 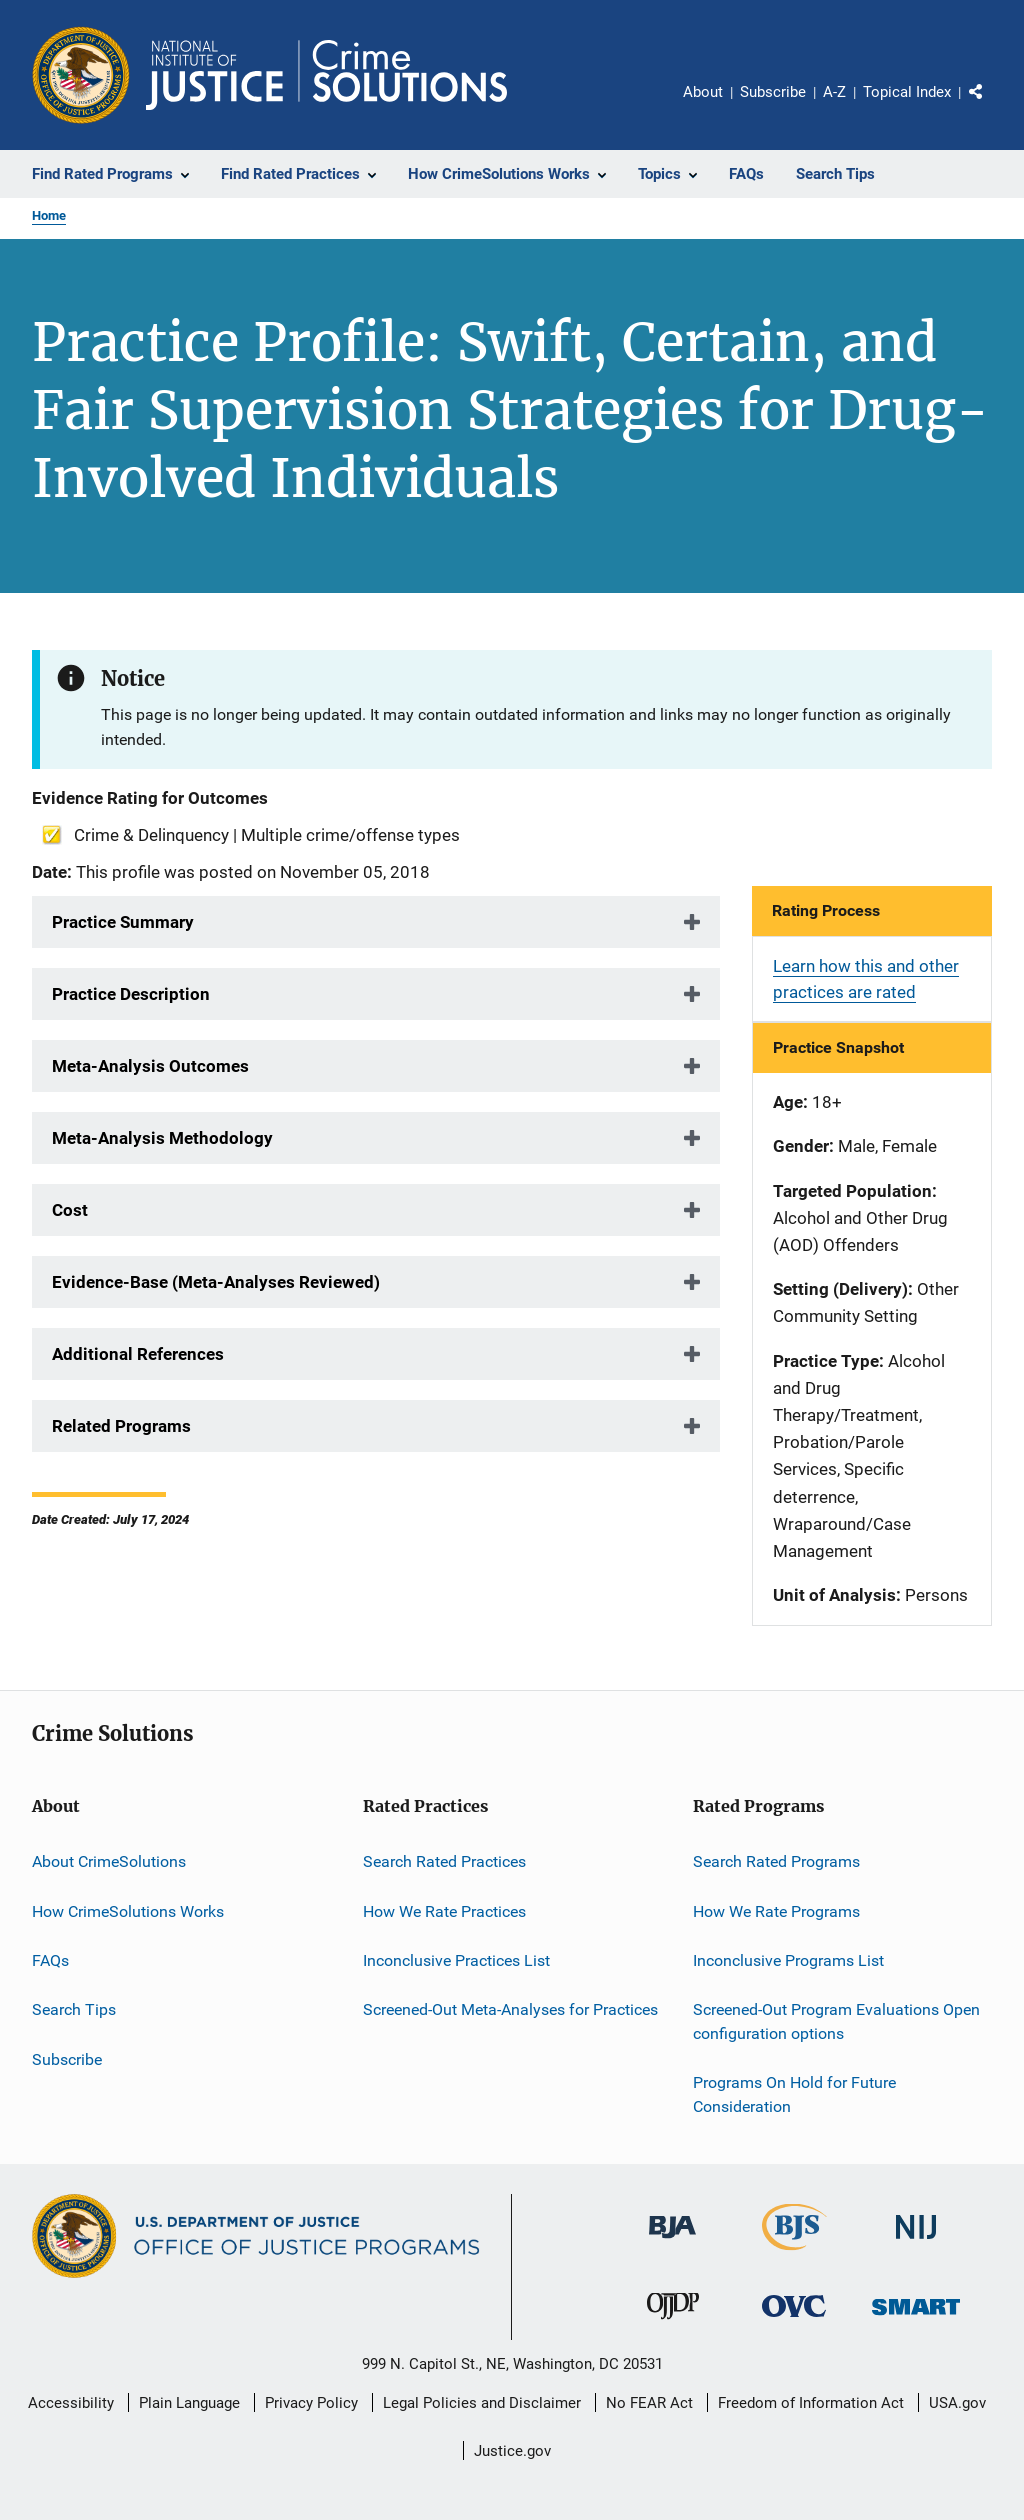 What do you see at coordinates (189, 2403) in the screenshot?
I see `Plain Language` at bounding box center [189, 2403].